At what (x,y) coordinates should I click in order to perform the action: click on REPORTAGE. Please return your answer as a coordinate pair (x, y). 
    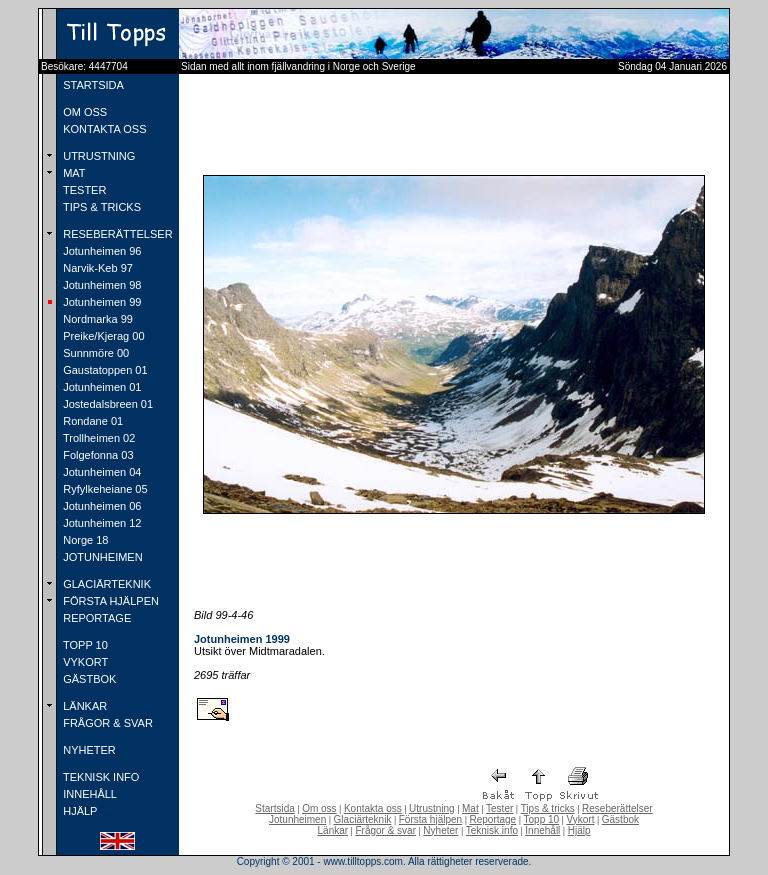
    Looking at the image, I should click on (95, 618).